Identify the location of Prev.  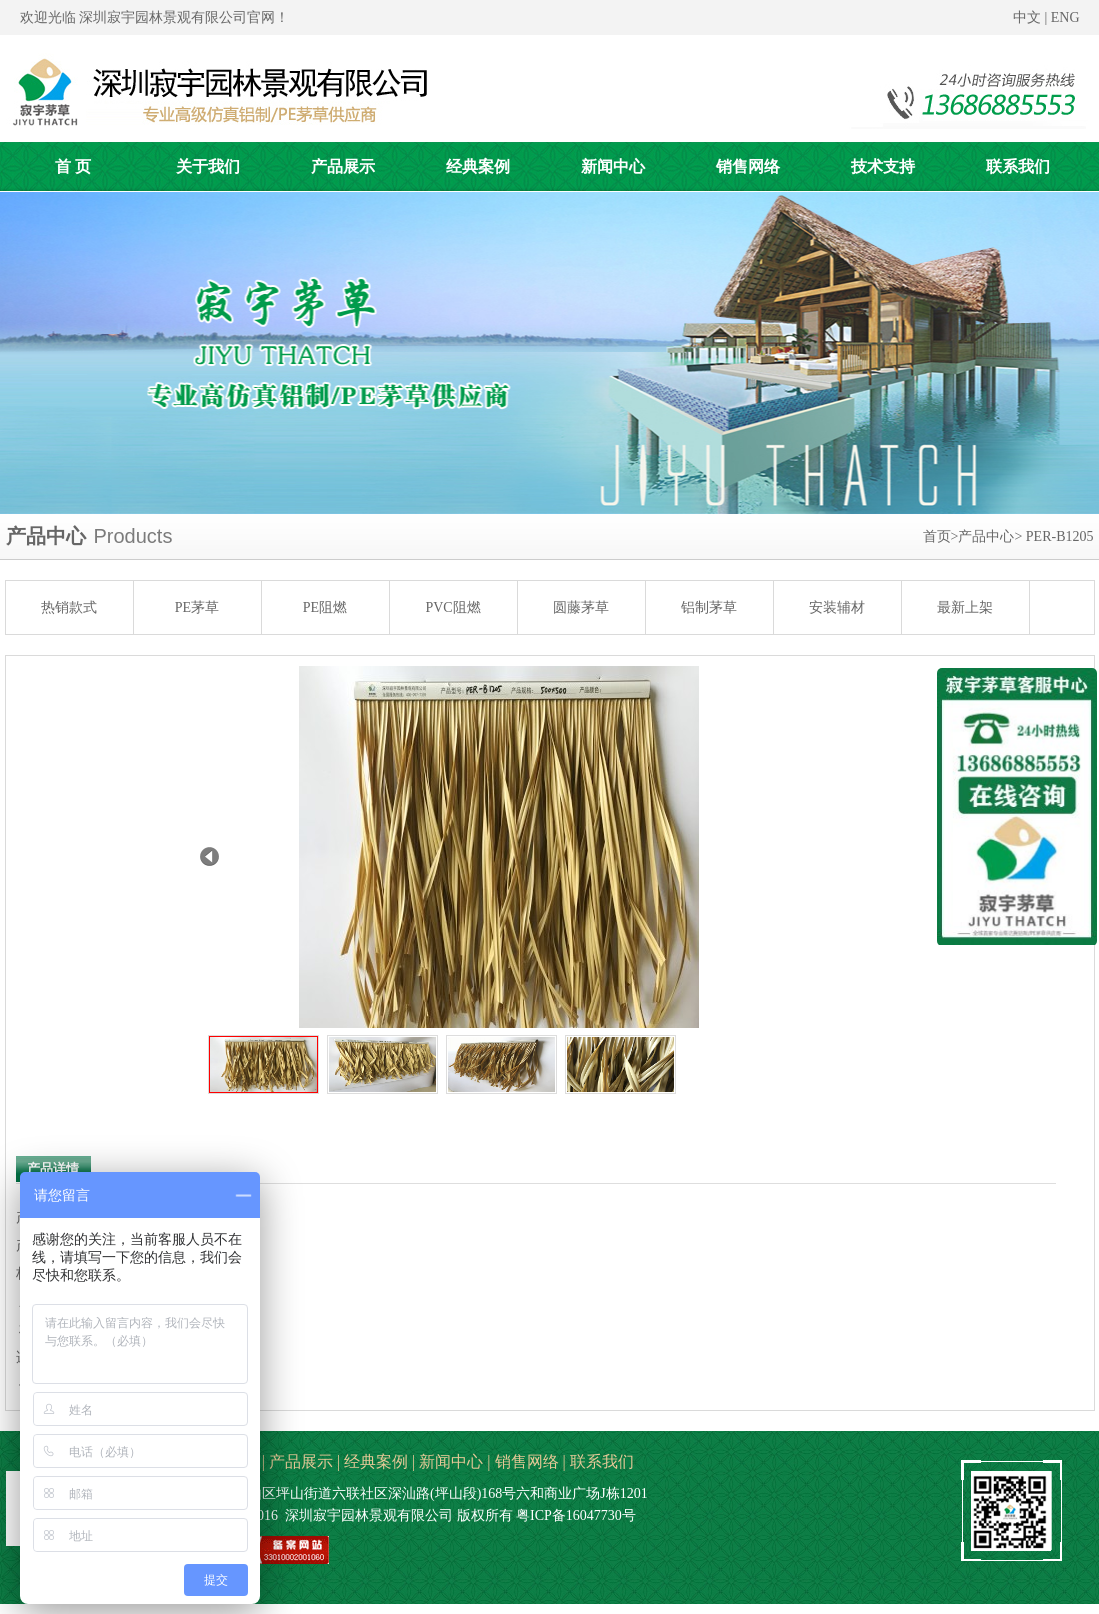
(209, 856).